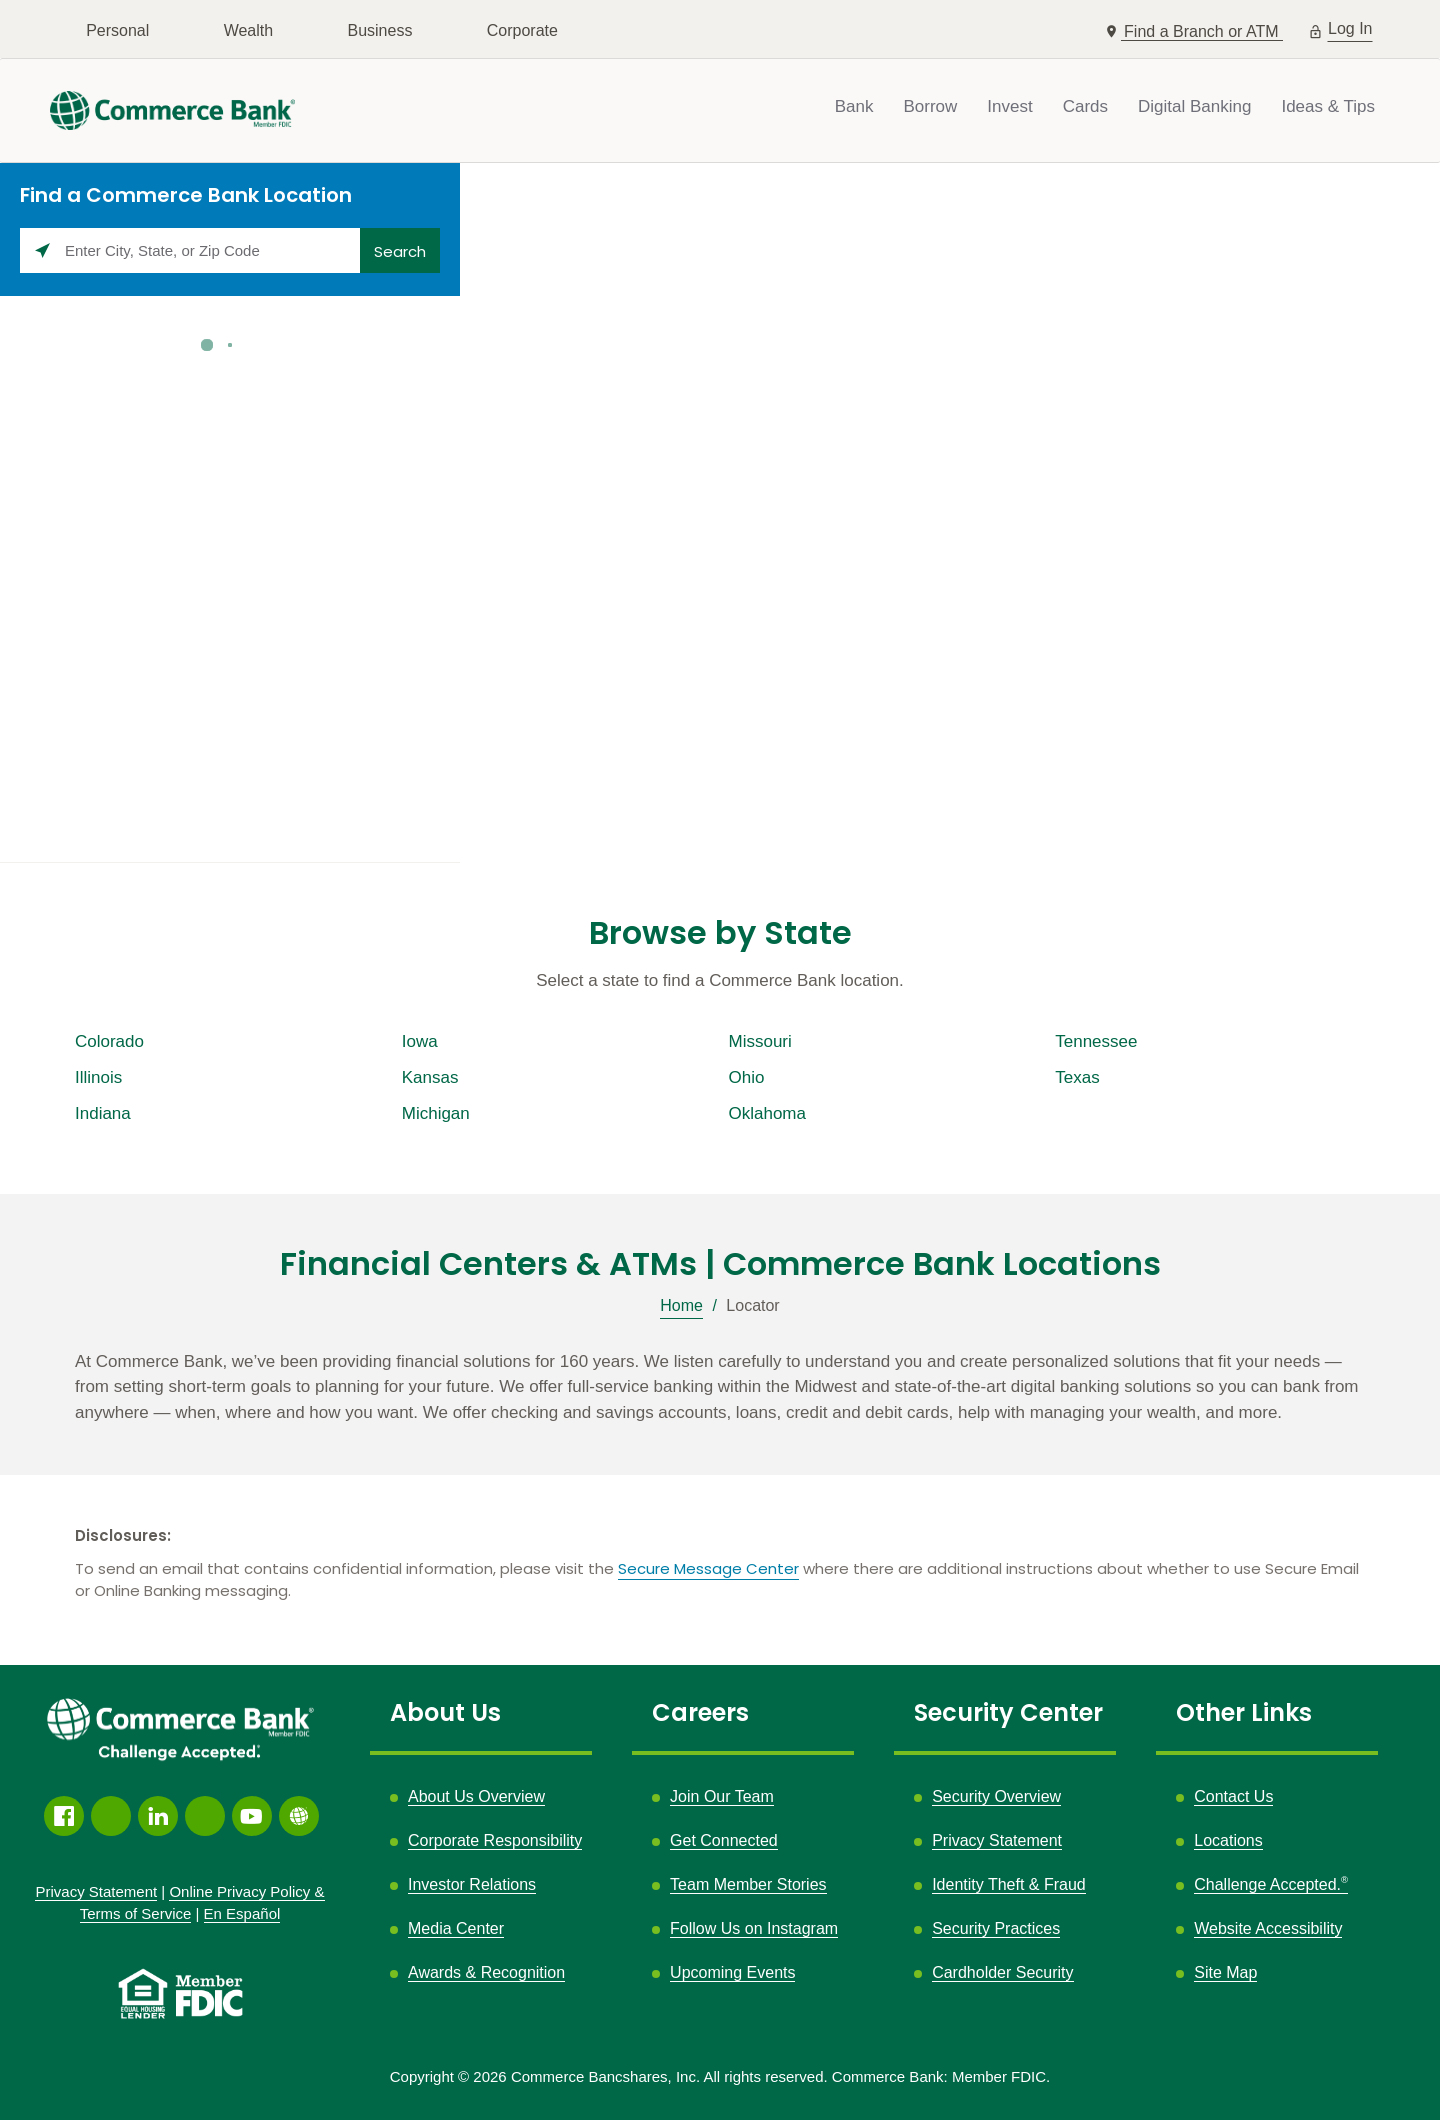  I want to click on Upcoming Events, so click(732, 1972).